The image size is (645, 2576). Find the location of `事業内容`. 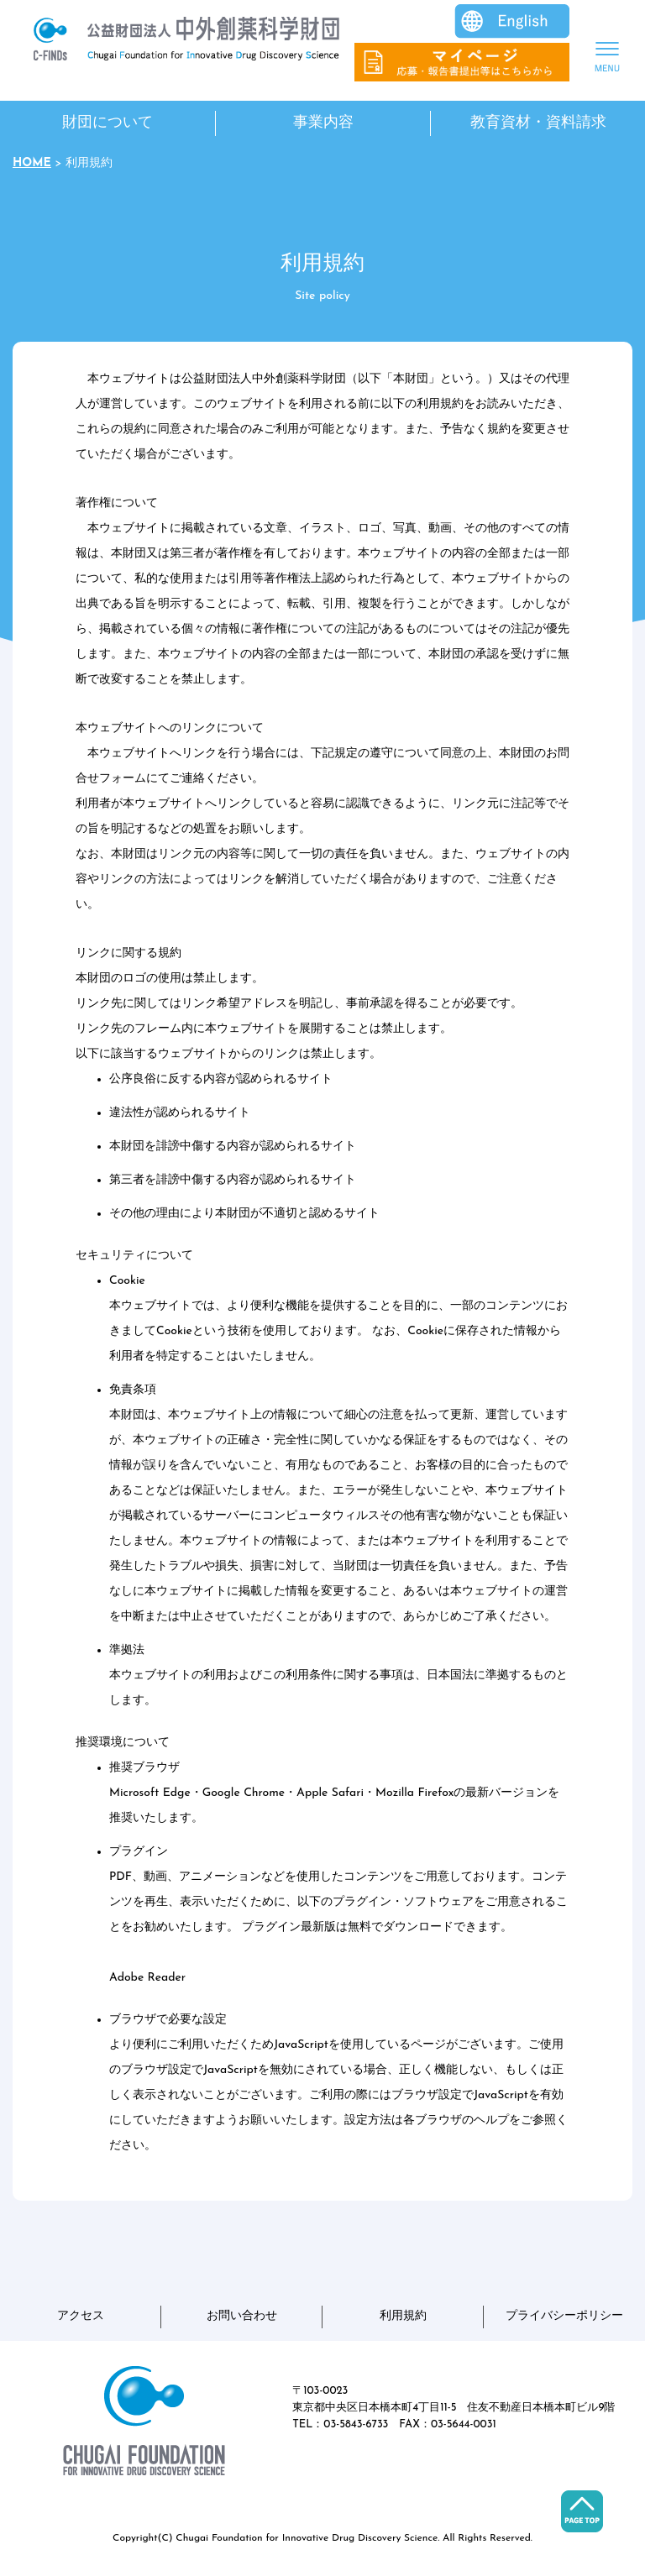

事業内容 is located at coordinates (323, 123).